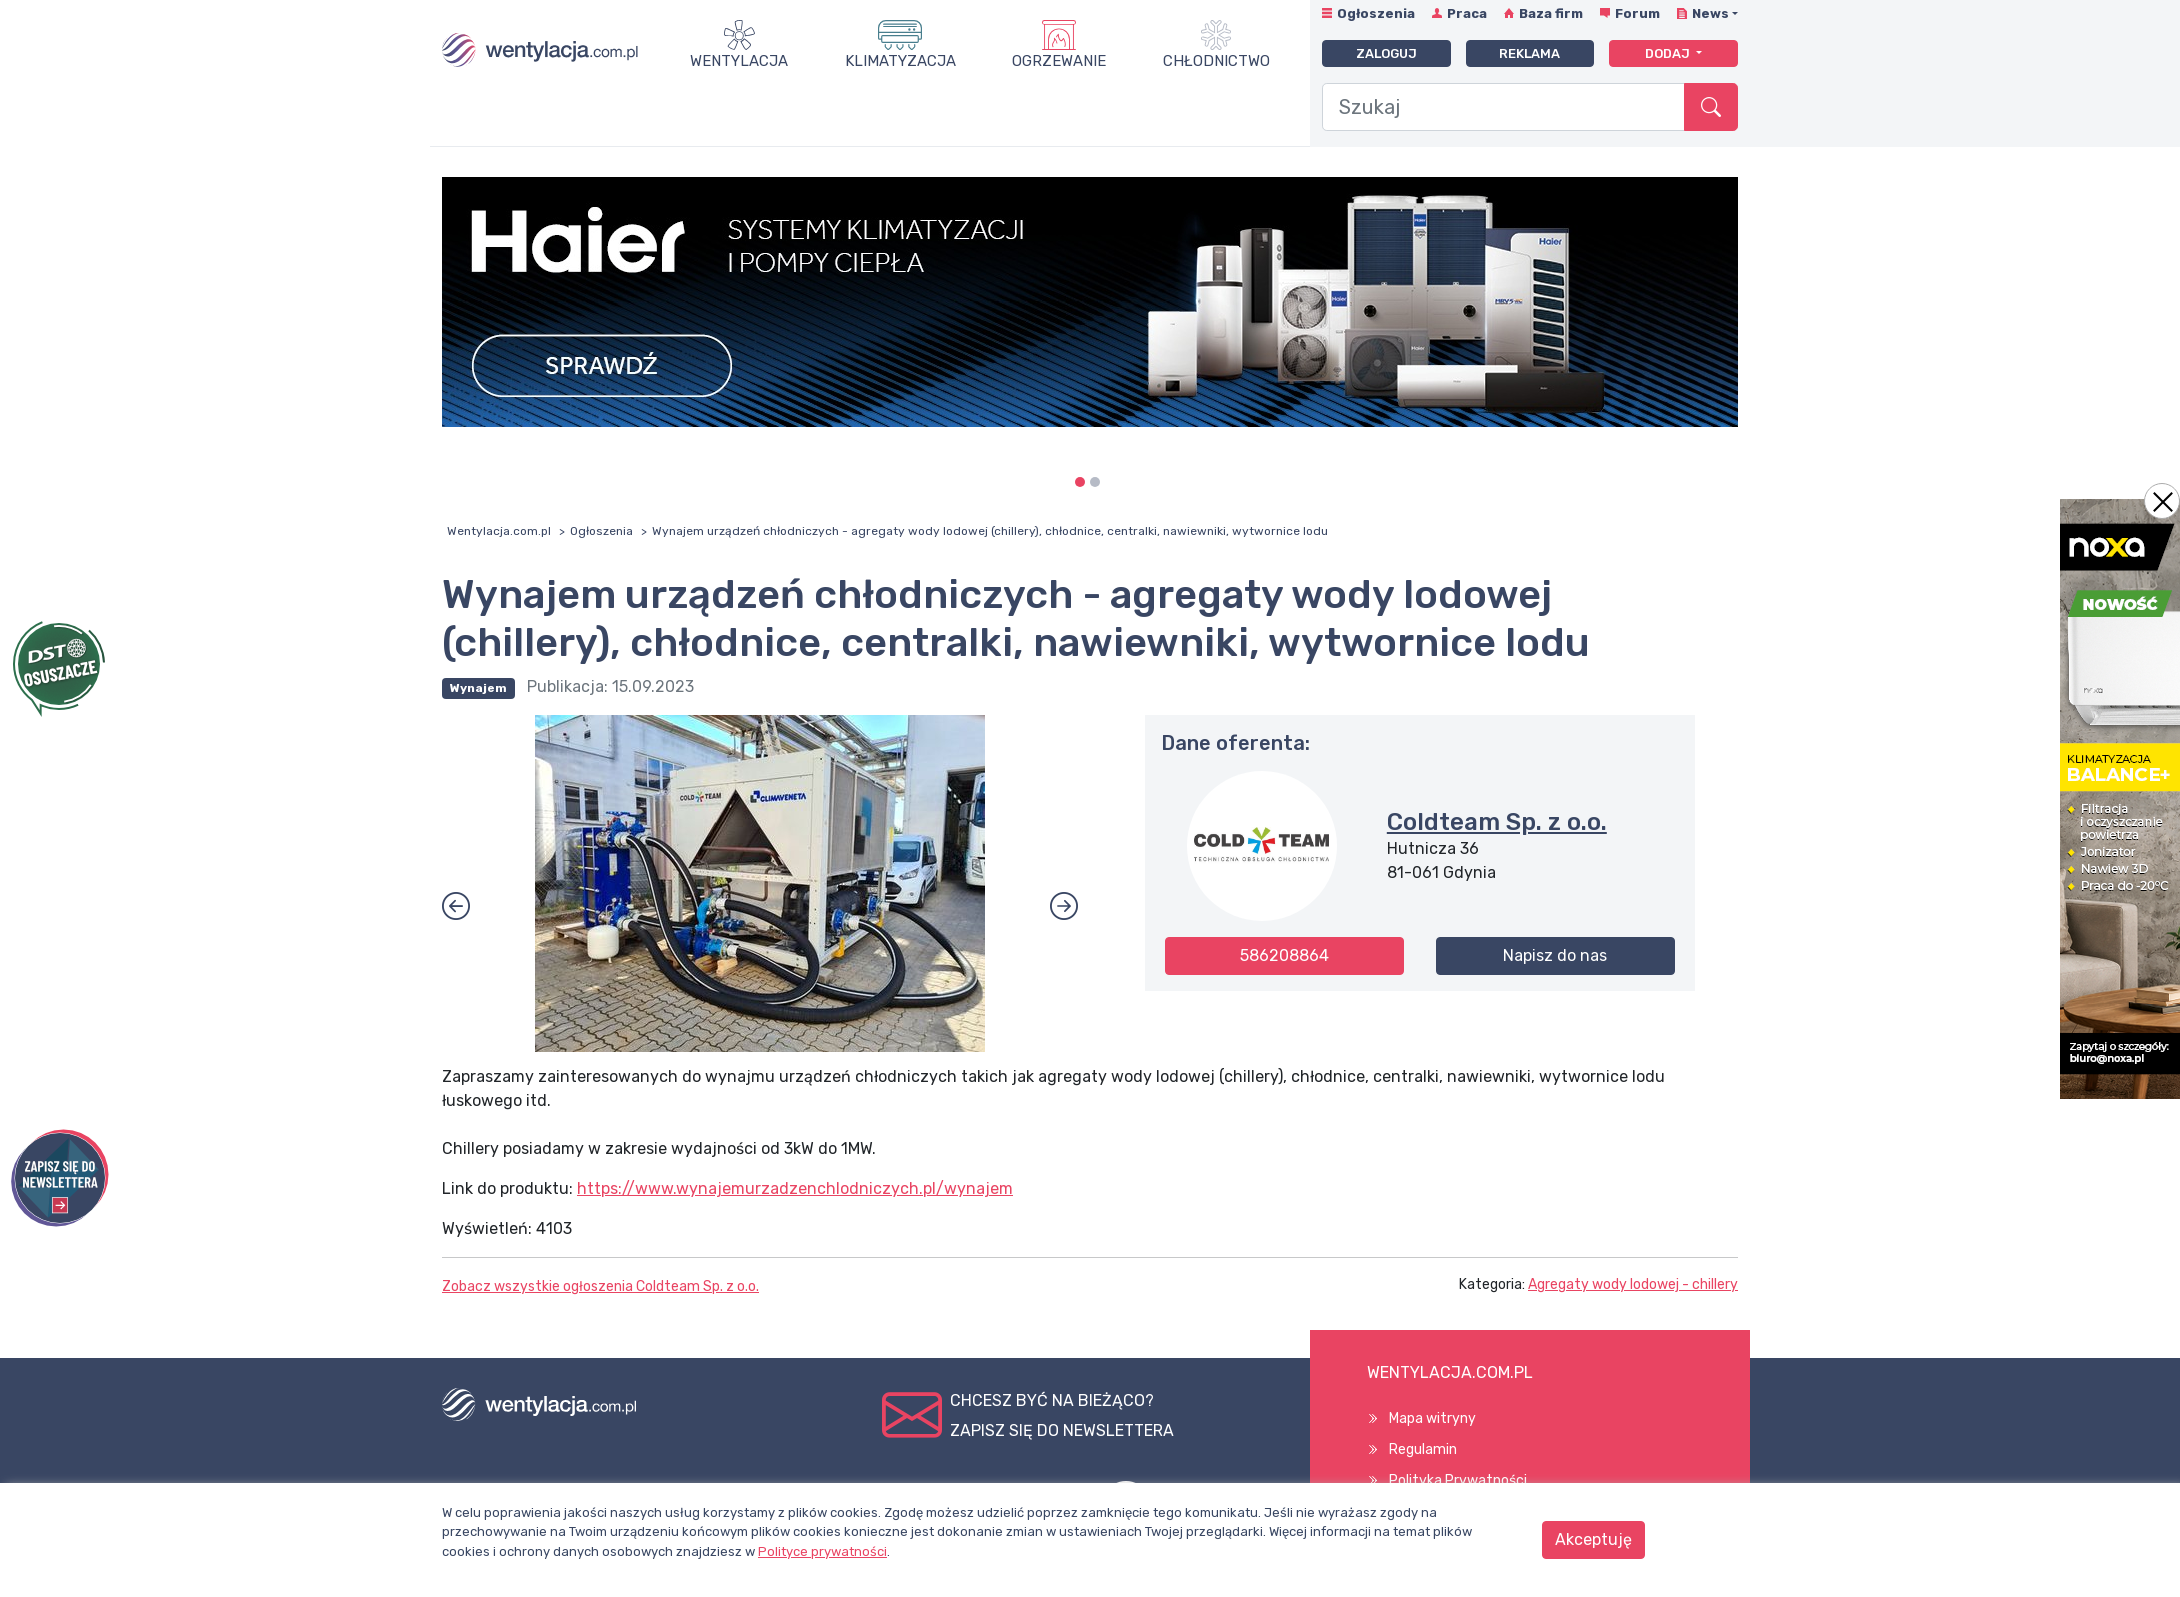 The width and height of the screenshot is (2180, 1597). I want to click on Dodaj, so click(1669, 53).